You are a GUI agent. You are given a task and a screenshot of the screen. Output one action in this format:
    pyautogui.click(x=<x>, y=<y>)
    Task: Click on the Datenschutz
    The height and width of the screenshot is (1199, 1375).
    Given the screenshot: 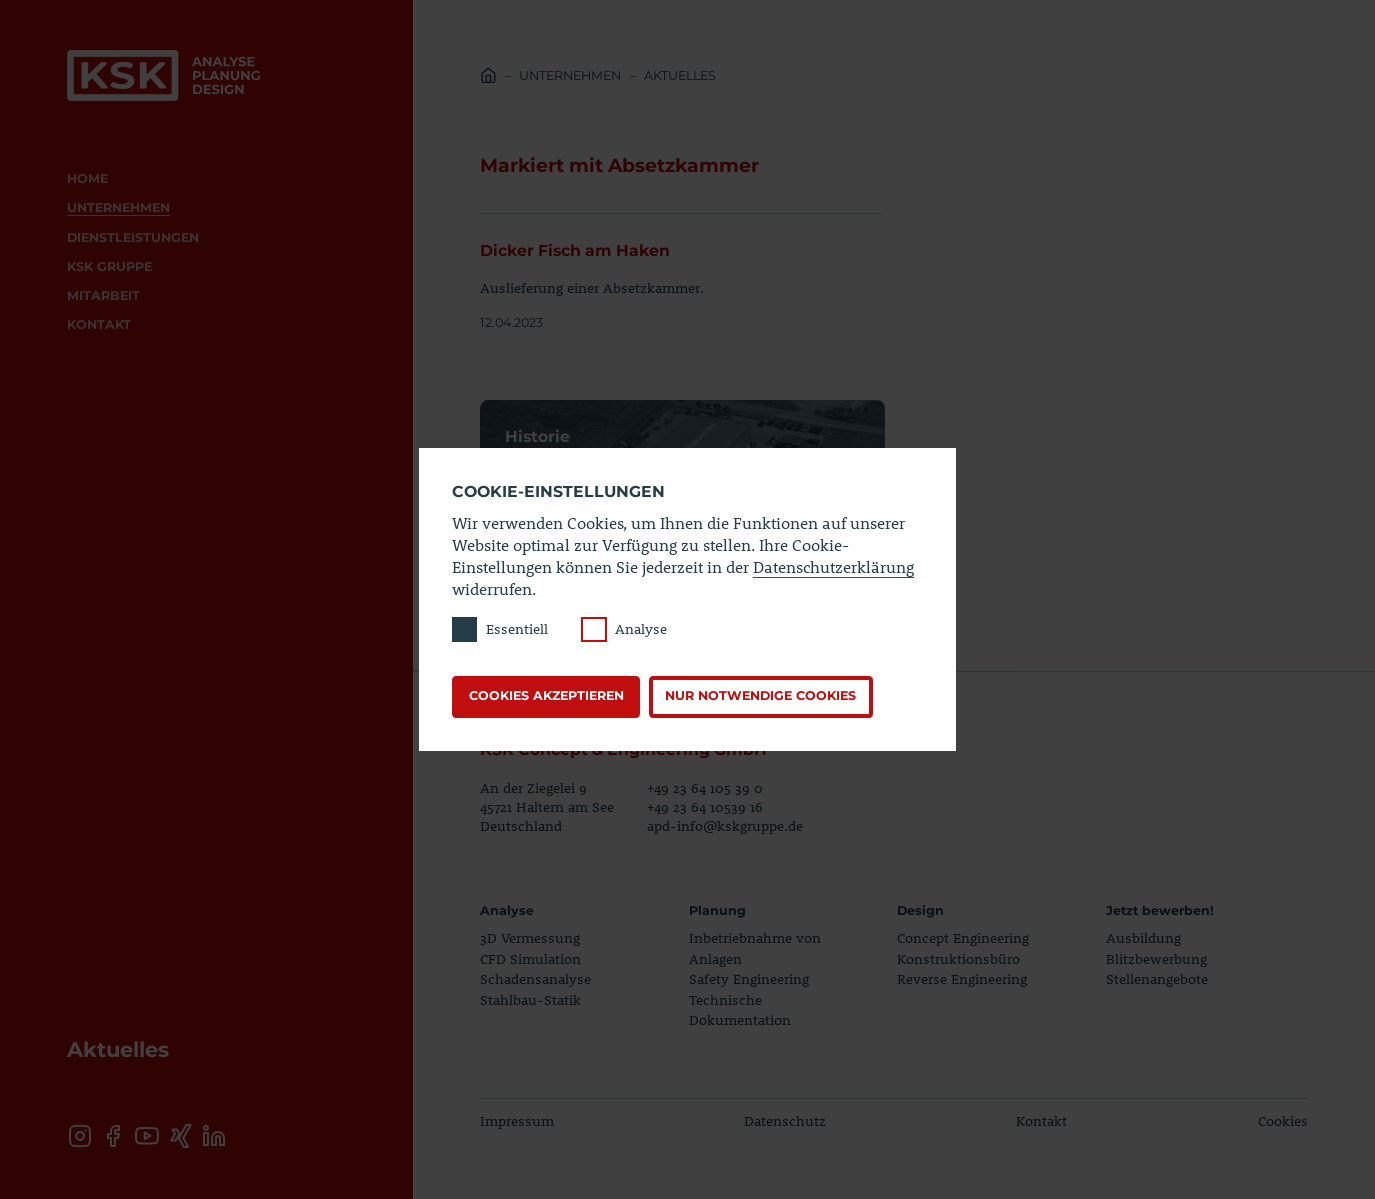 What is the action you would take?
    pyautogui.click(x=785, y=1120)
    